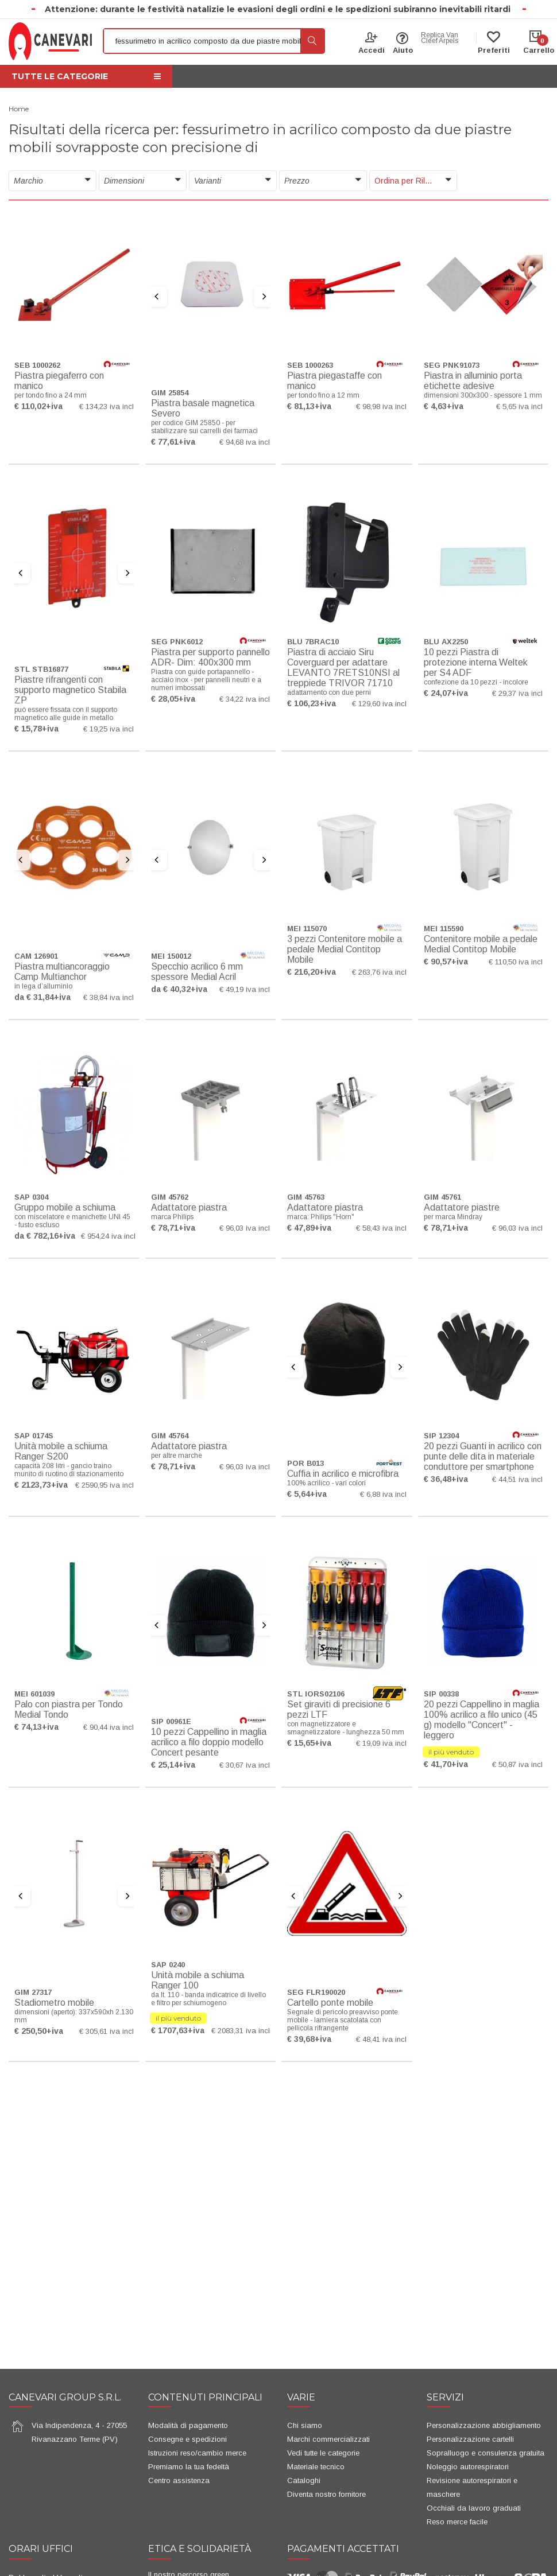  What do you see at coordinates (484, 2425) in the screenshot?
I see `Personalizzazione abbigliamento` at bounding box center [484, 2425].